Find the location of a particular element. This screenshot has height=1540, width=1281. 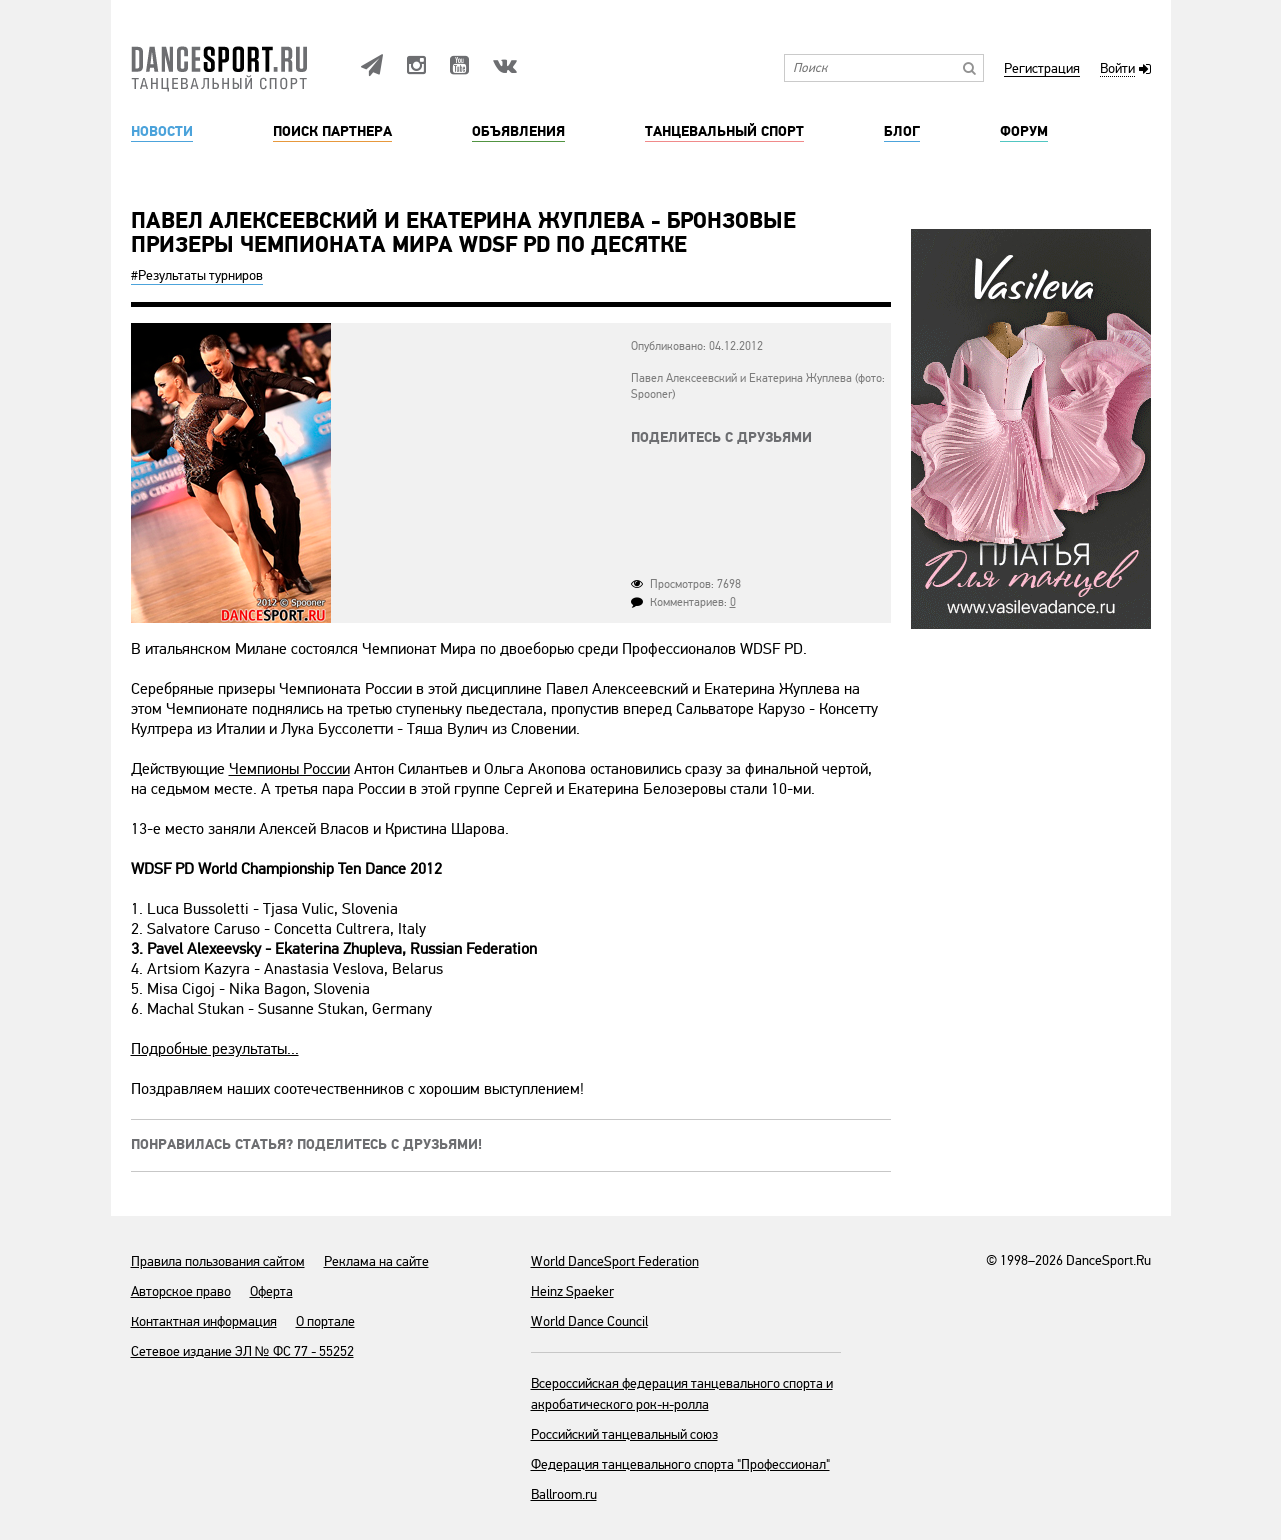

Ballroom.ru is located at coordinates (564, 1494).